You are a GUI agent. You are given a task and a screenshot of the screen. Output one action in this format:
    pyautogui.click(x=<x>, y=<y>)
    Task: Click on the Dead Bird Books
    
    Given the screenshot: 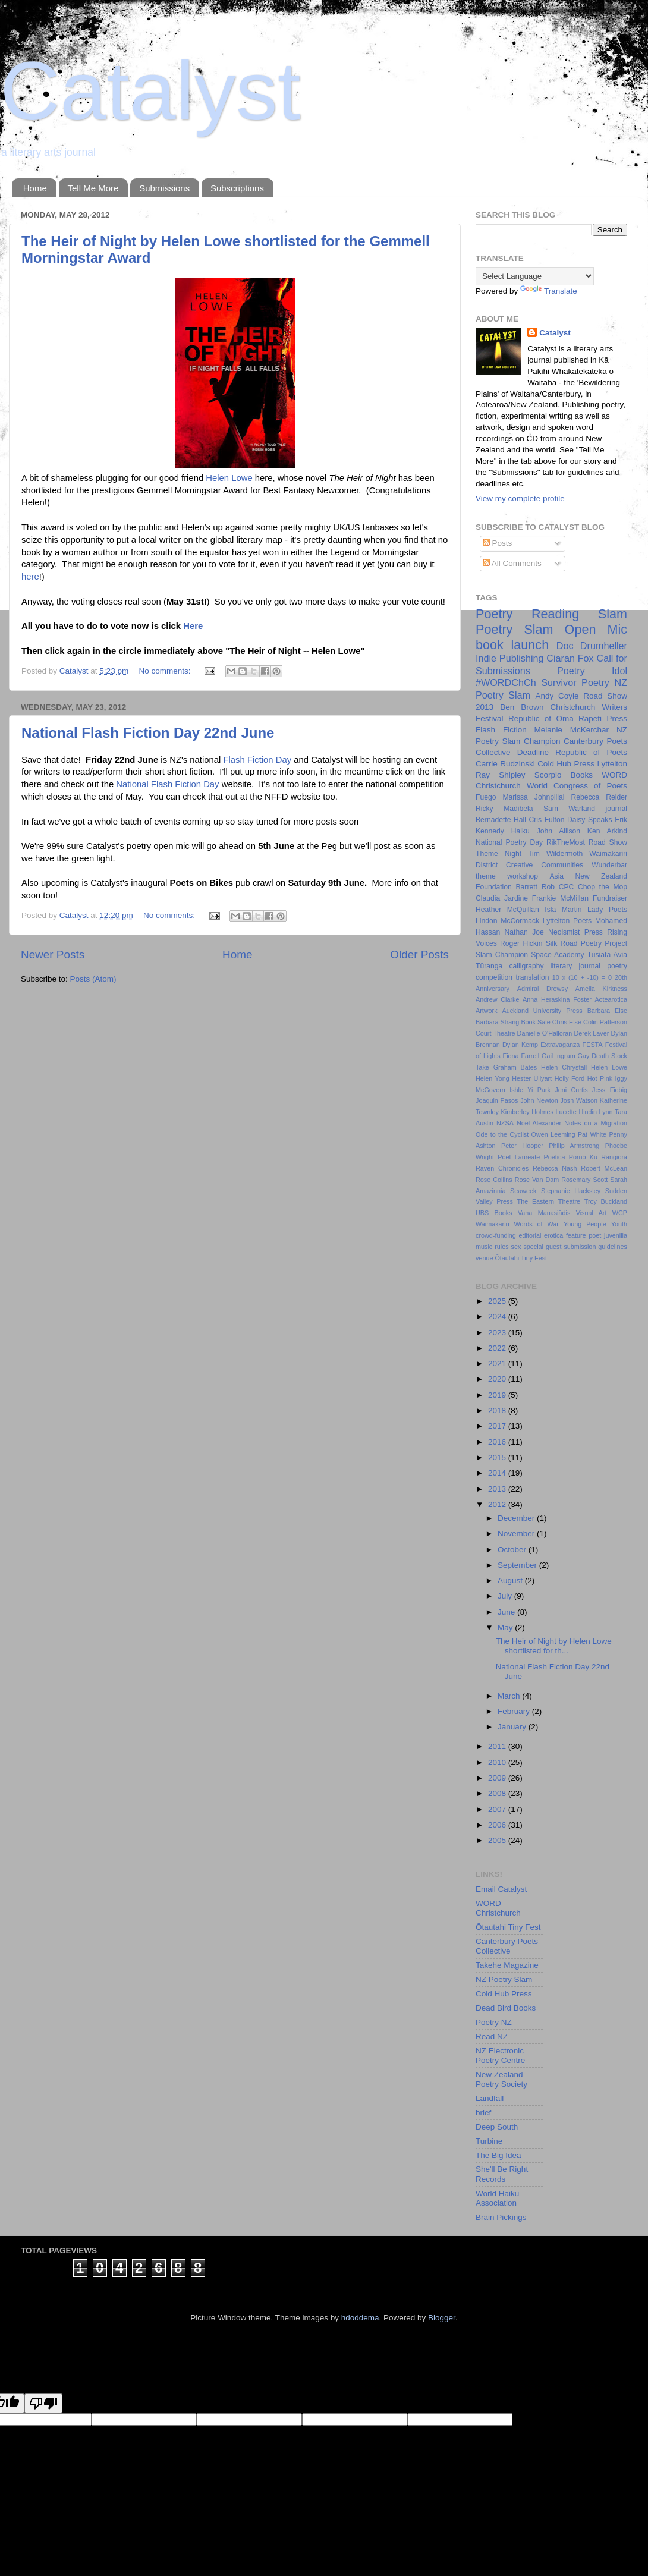 What is the action you would take?
    pyautogui.click(x=506, y=2007)
    